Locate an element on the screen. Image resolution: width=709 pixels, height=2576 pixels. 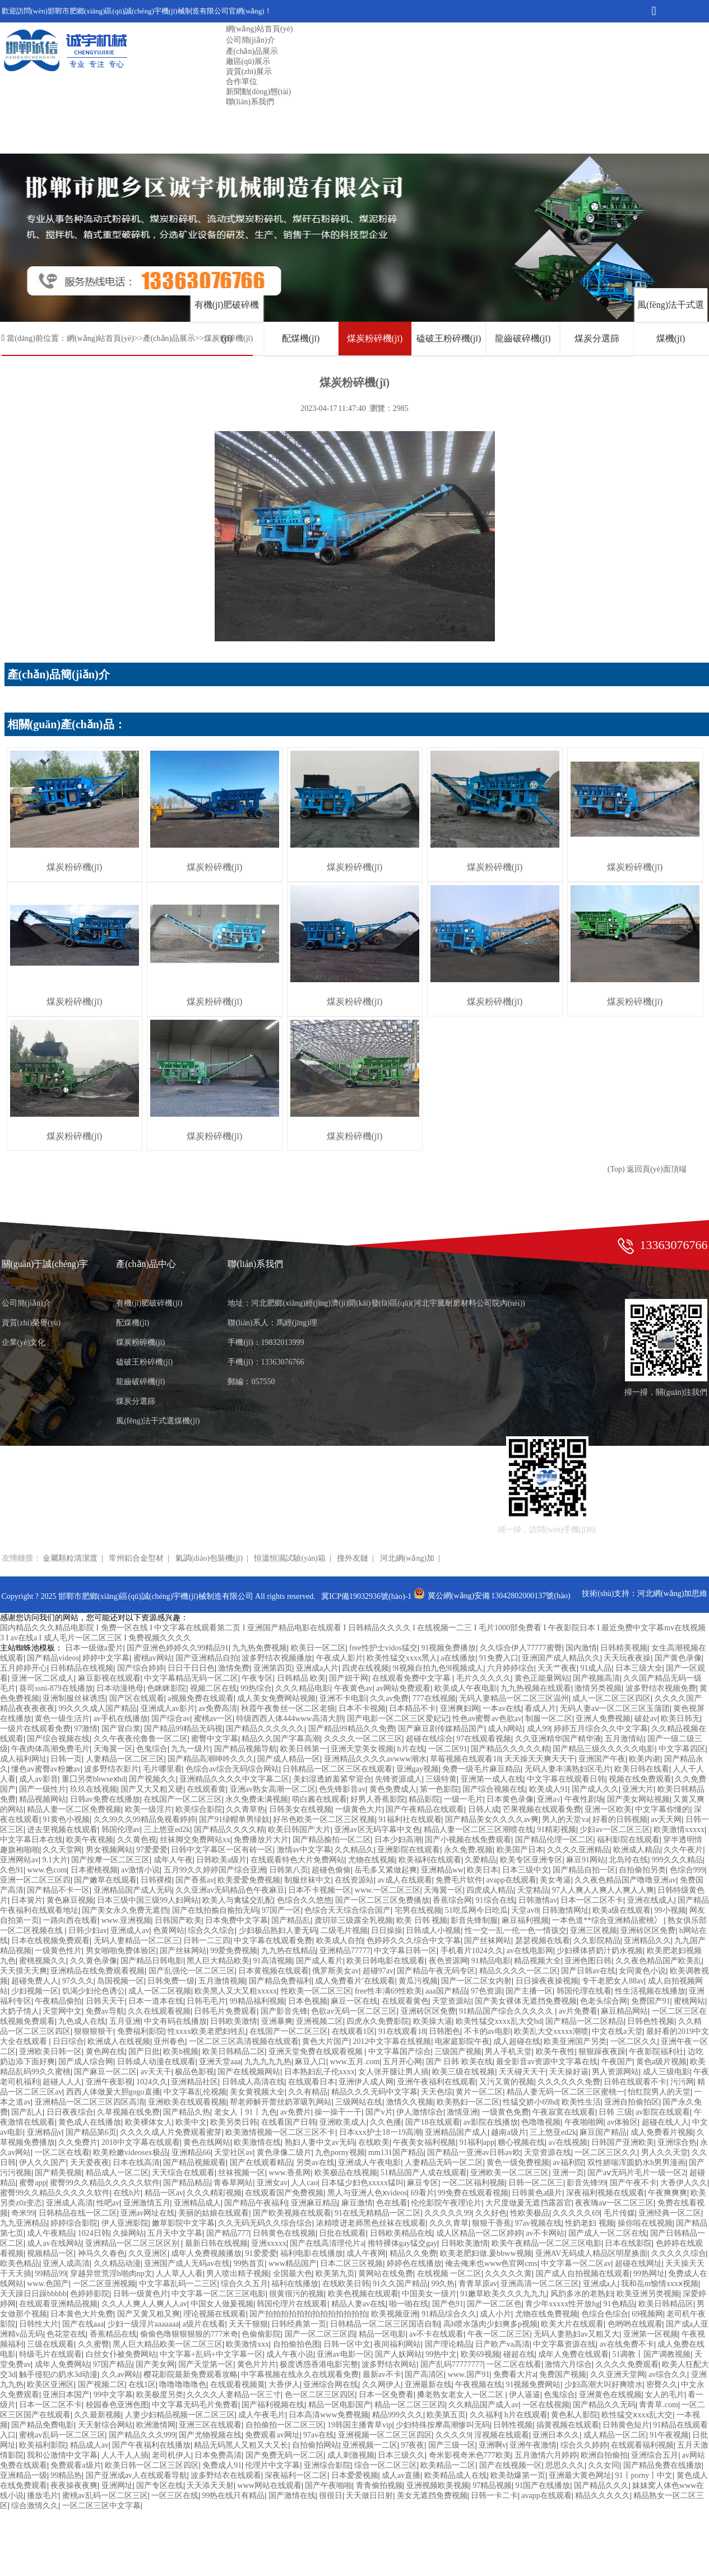
国内激情 is located at coordinates (581, 1648).